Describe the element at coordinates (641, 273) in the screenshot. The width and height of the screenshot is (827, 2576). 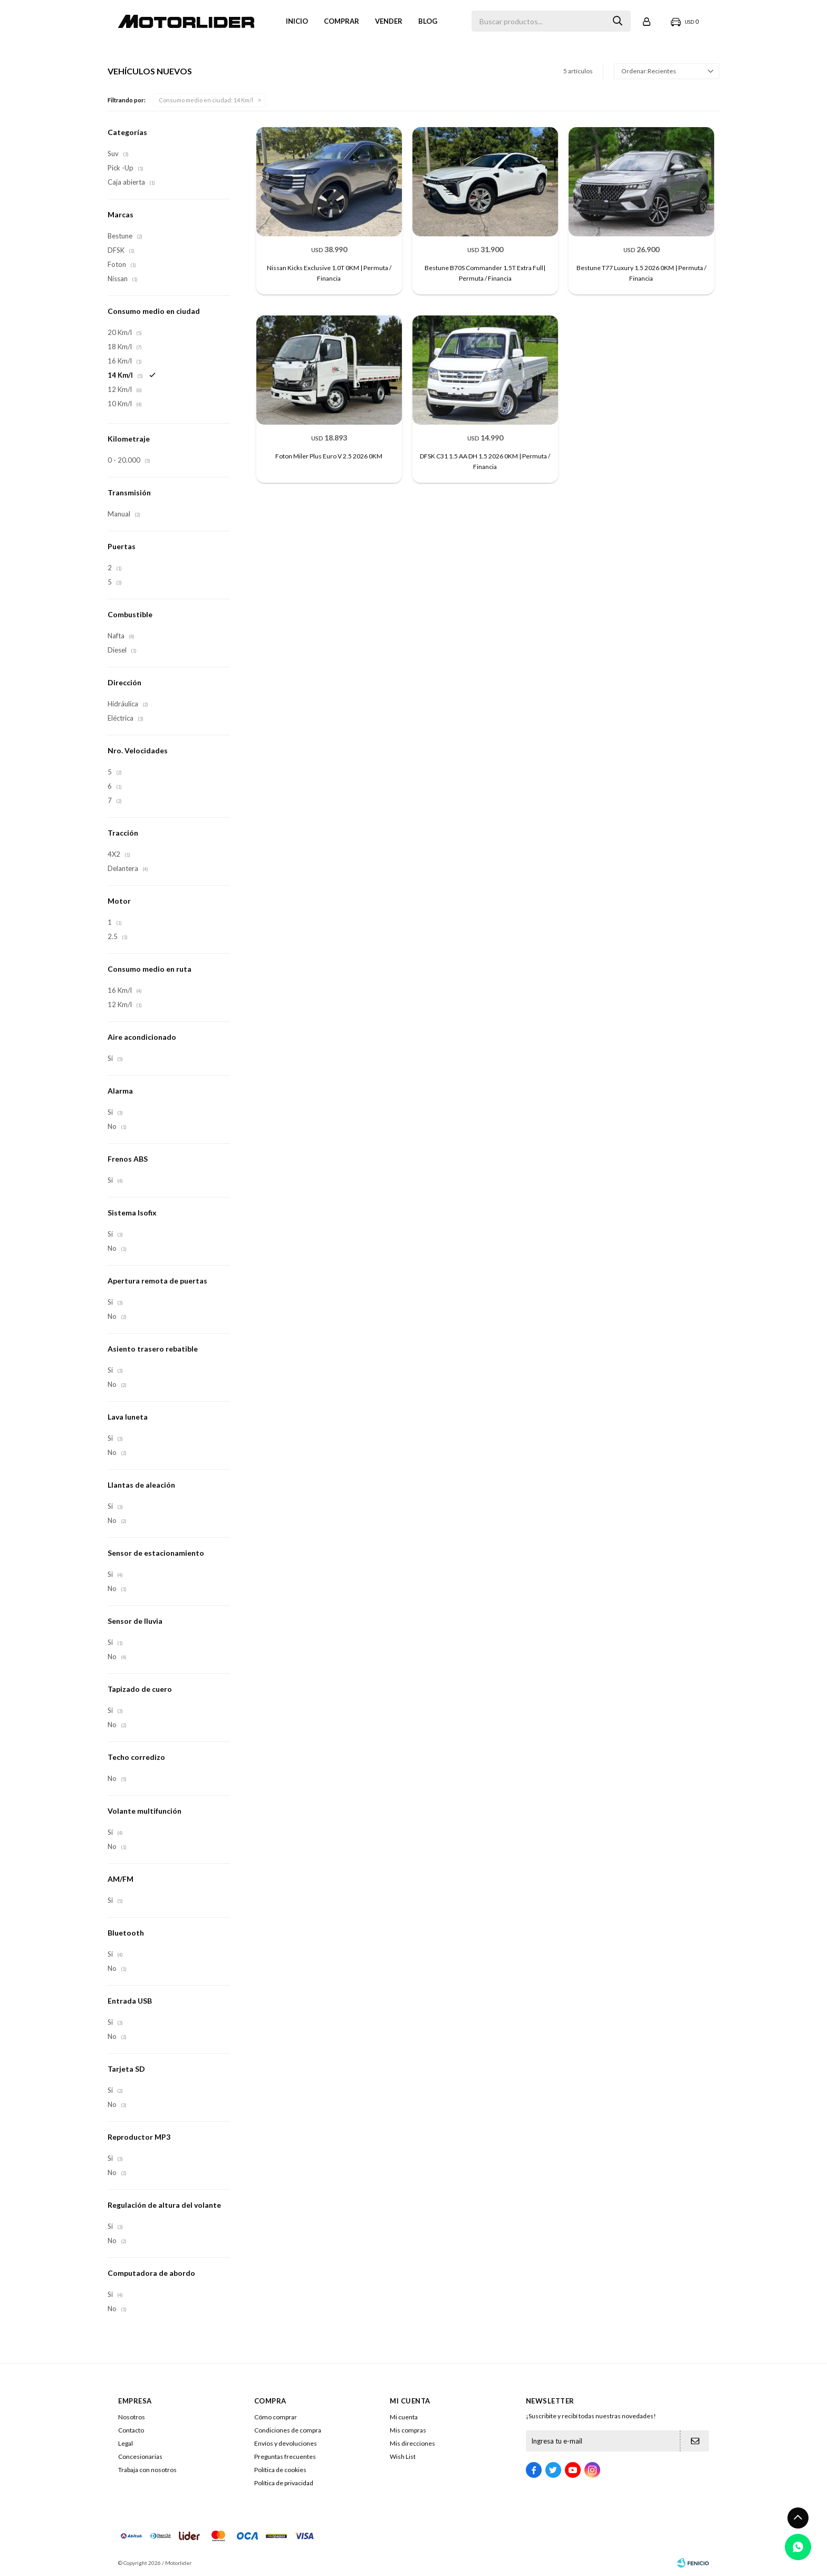
I see `Bestune T77 Luxury 1.5 2026 0KM | Permuta / Financia` at that location.